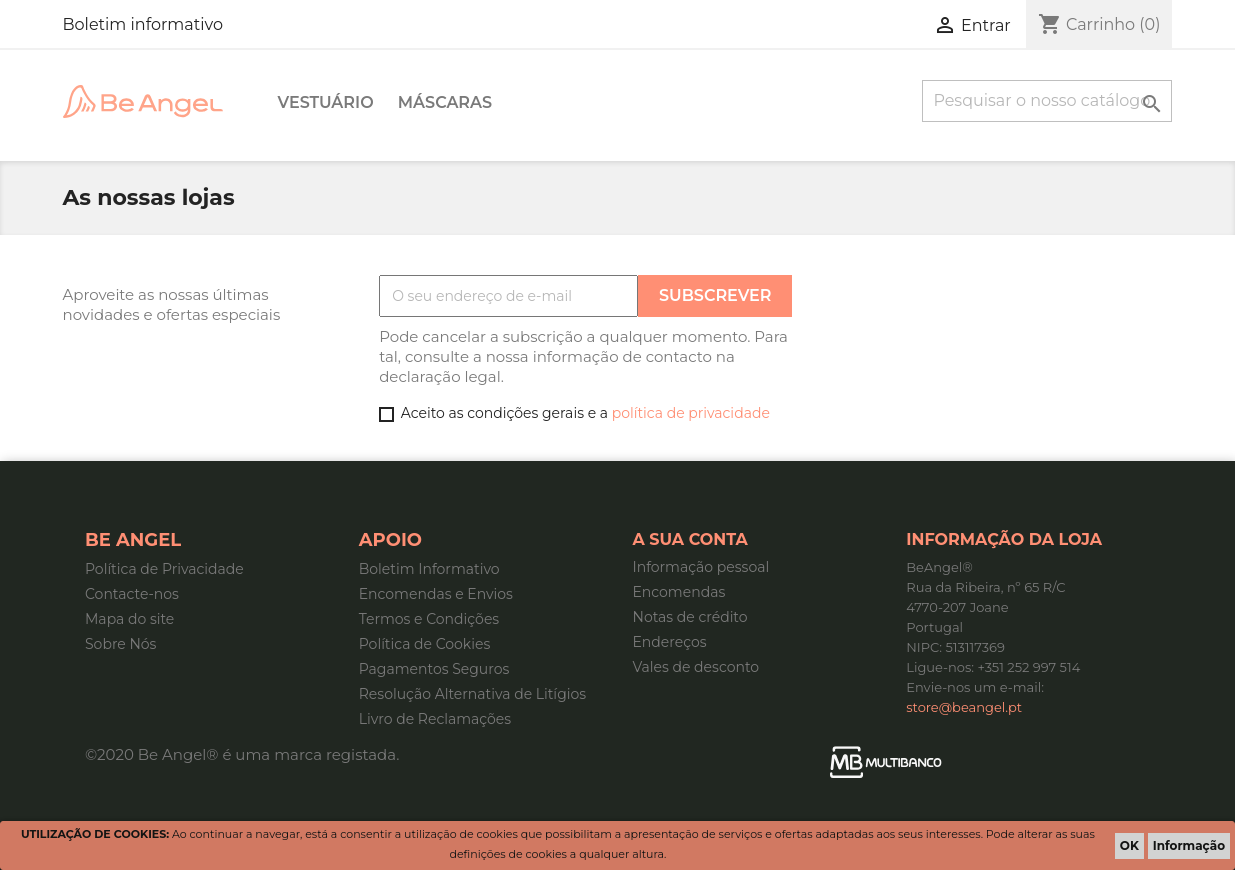  I want to click on [Pesquisar], so click(1047, 101).